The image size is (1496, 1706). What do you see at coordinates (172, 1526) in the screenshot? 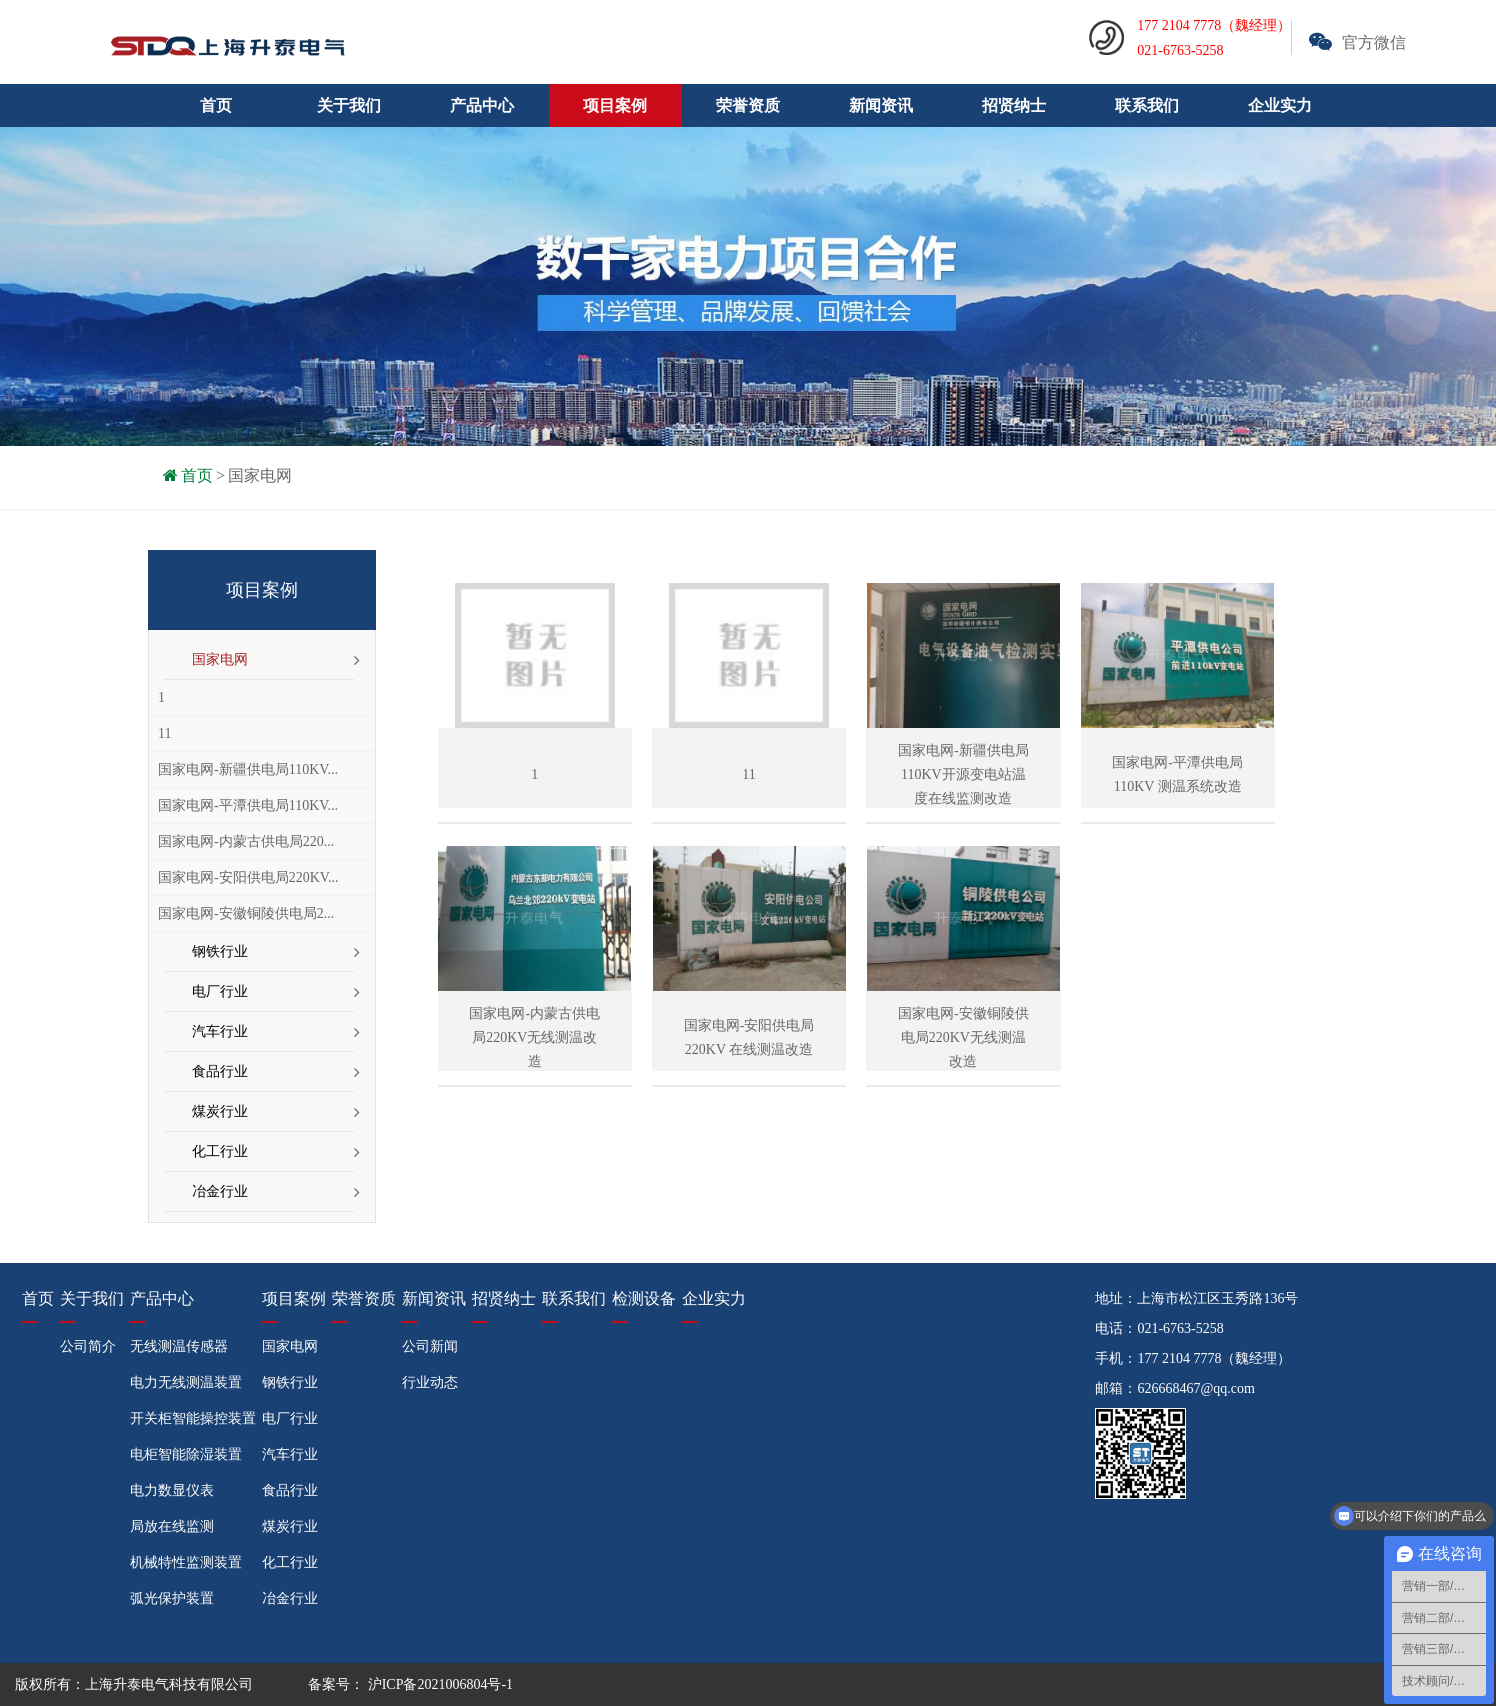
I see `局放在线监测` at bounding box center [172, 1526].